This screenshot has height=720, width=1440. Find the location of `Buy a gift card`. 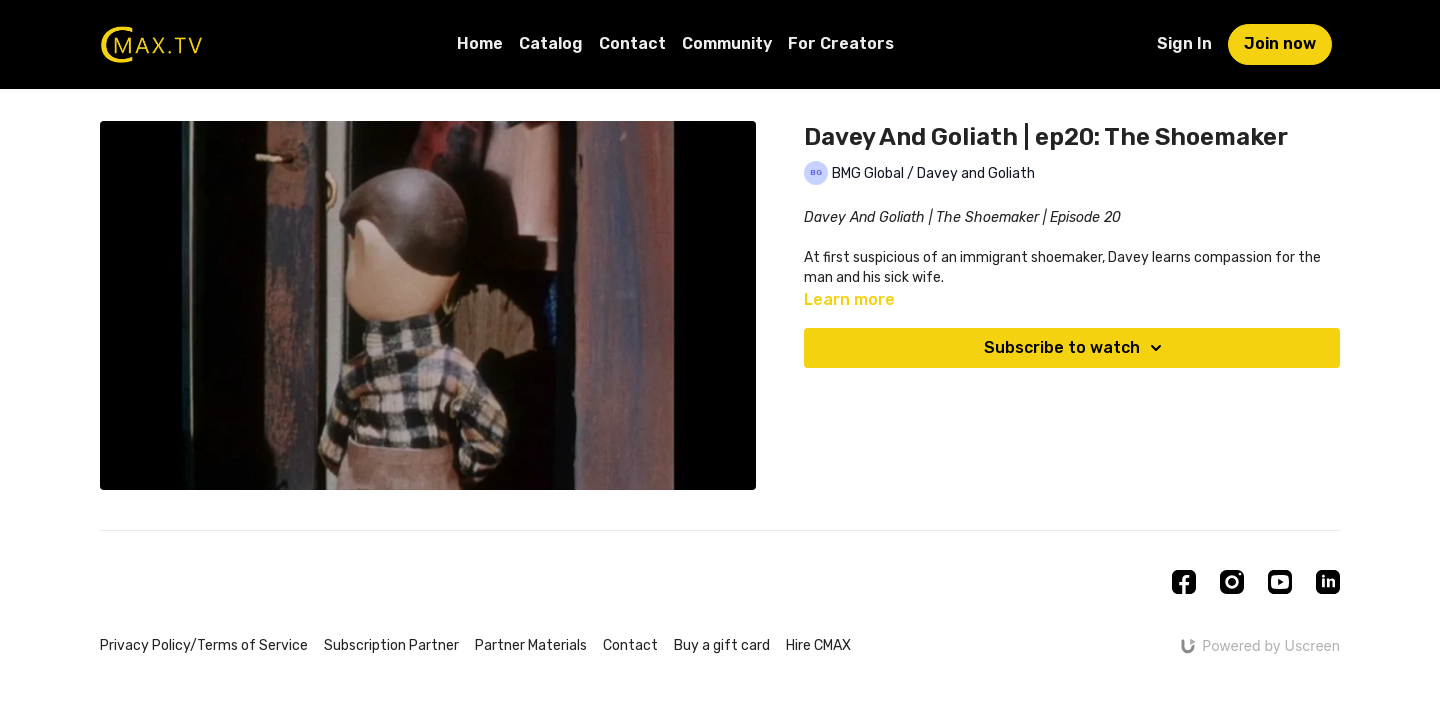

Buy a gift card is located at coordinates (722, 645).